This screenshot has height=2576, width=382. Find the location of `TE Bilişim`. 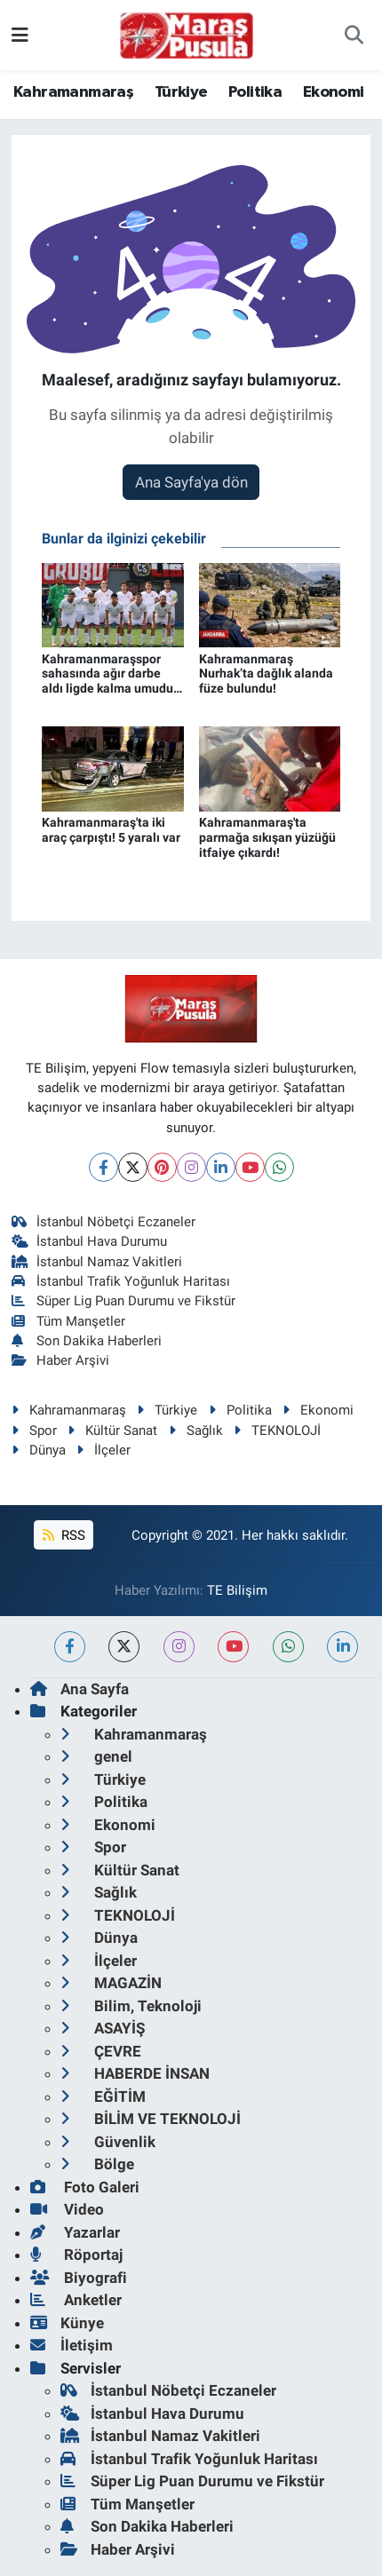

TE Bilişim is located at coordinates (237, 1590).